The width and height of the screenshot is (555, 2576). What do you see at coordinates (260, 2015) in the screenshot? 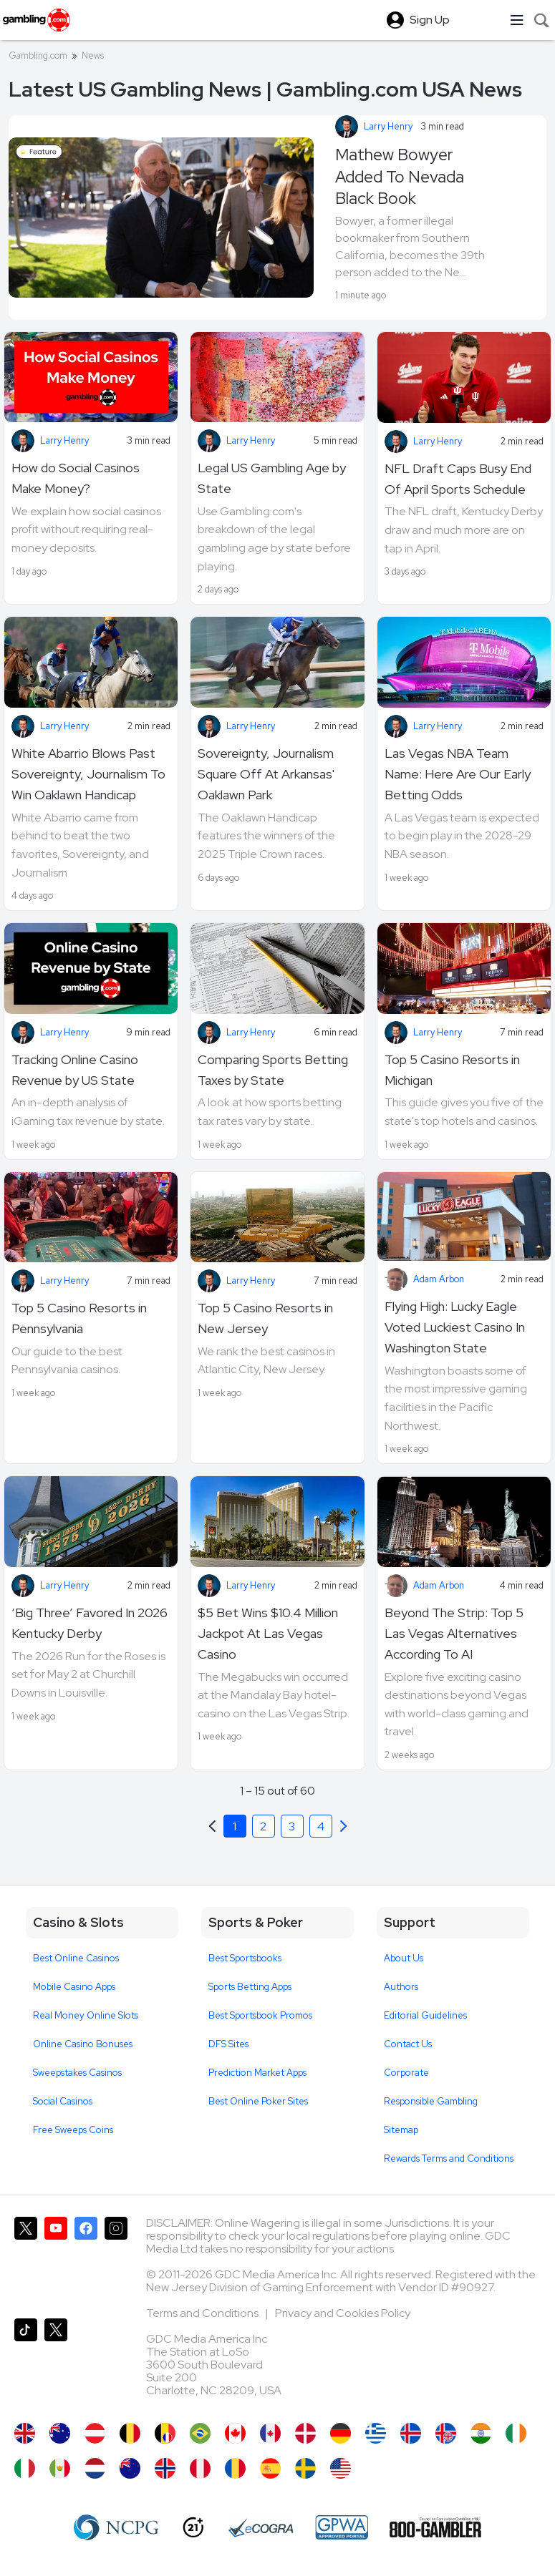
I see `Best Sportsbook Promos` at bounding box center [260, 2015].